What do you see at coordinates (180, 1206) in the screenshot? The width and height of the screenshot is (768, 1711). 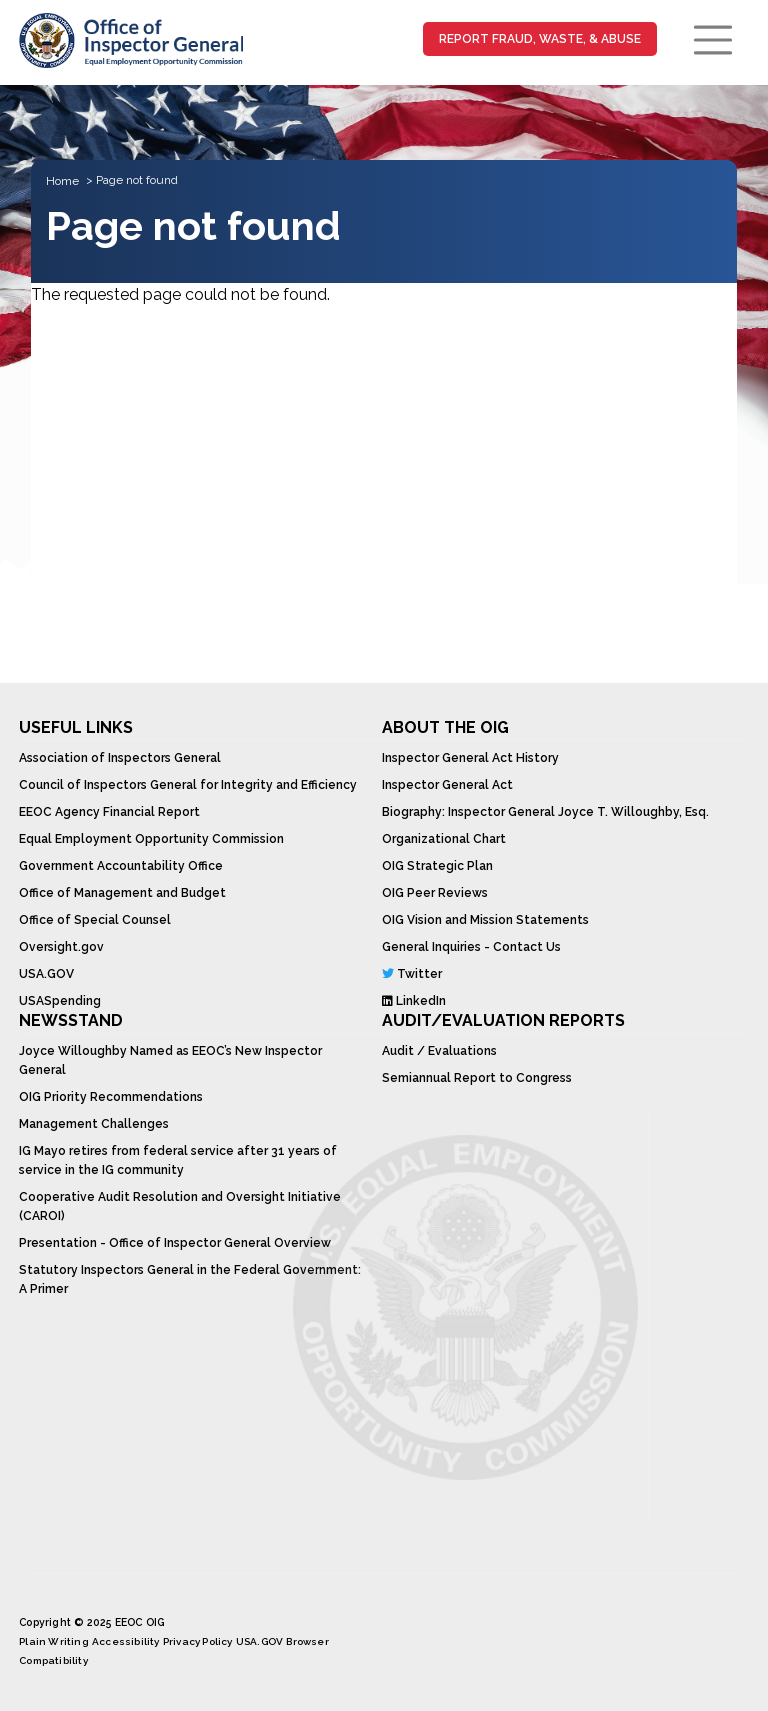 I see `Cooperative Audit Resolution and Oversight Initiative (CAROI)` at bounding box center [180, 1206].